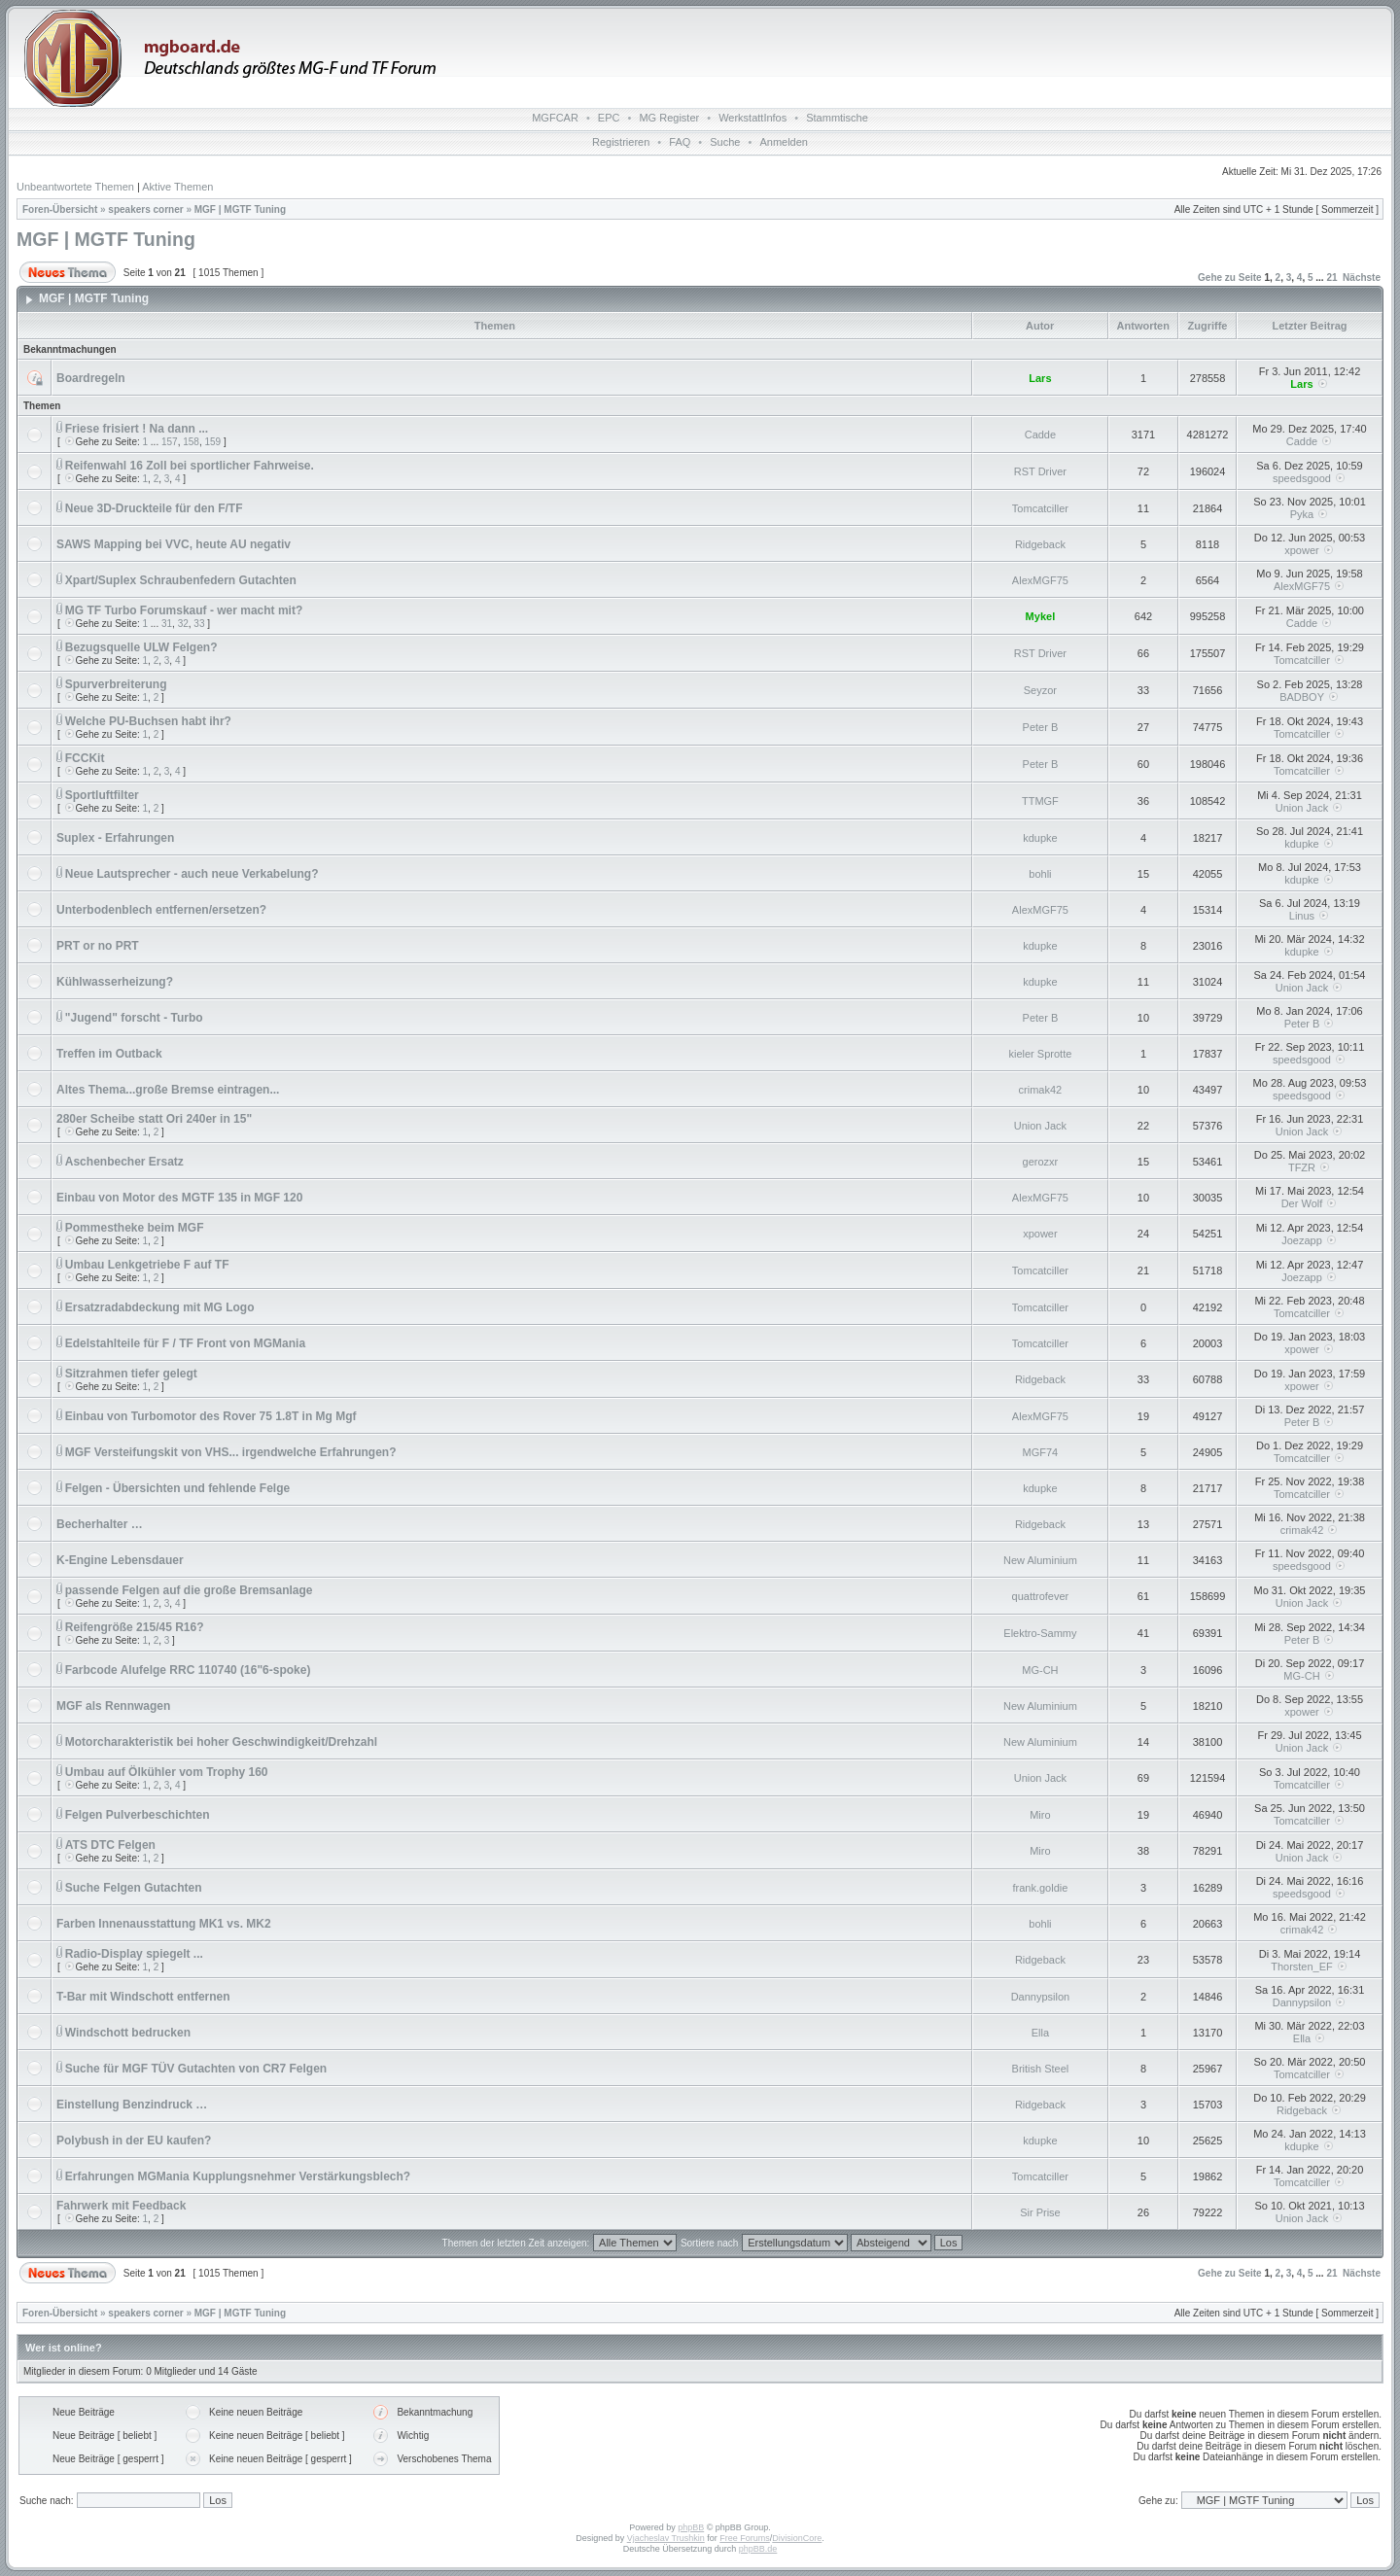  What do you see at coordinates (691, 2527) in the screenshot?
I see `phpBB` at bounding box center [691, 2527].